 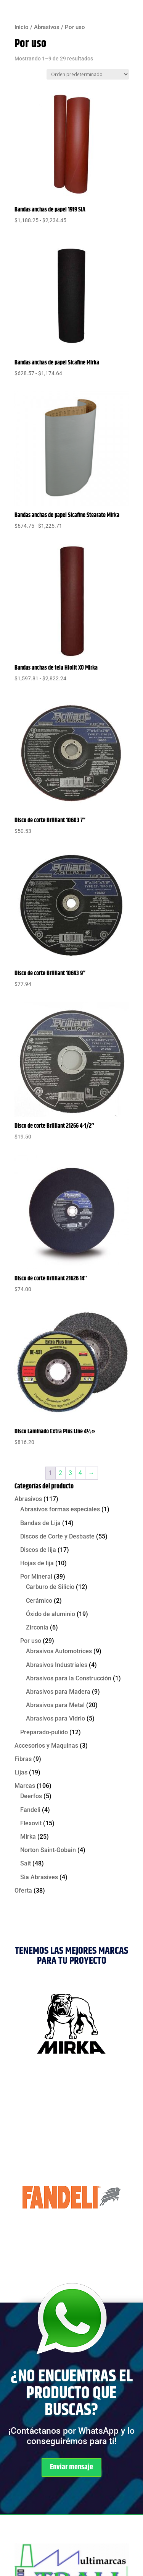 What do you see at coordinates (50, 1586) in the screenshot?
I see `Carburo de Silicio` at bounding box center [50, 1586].